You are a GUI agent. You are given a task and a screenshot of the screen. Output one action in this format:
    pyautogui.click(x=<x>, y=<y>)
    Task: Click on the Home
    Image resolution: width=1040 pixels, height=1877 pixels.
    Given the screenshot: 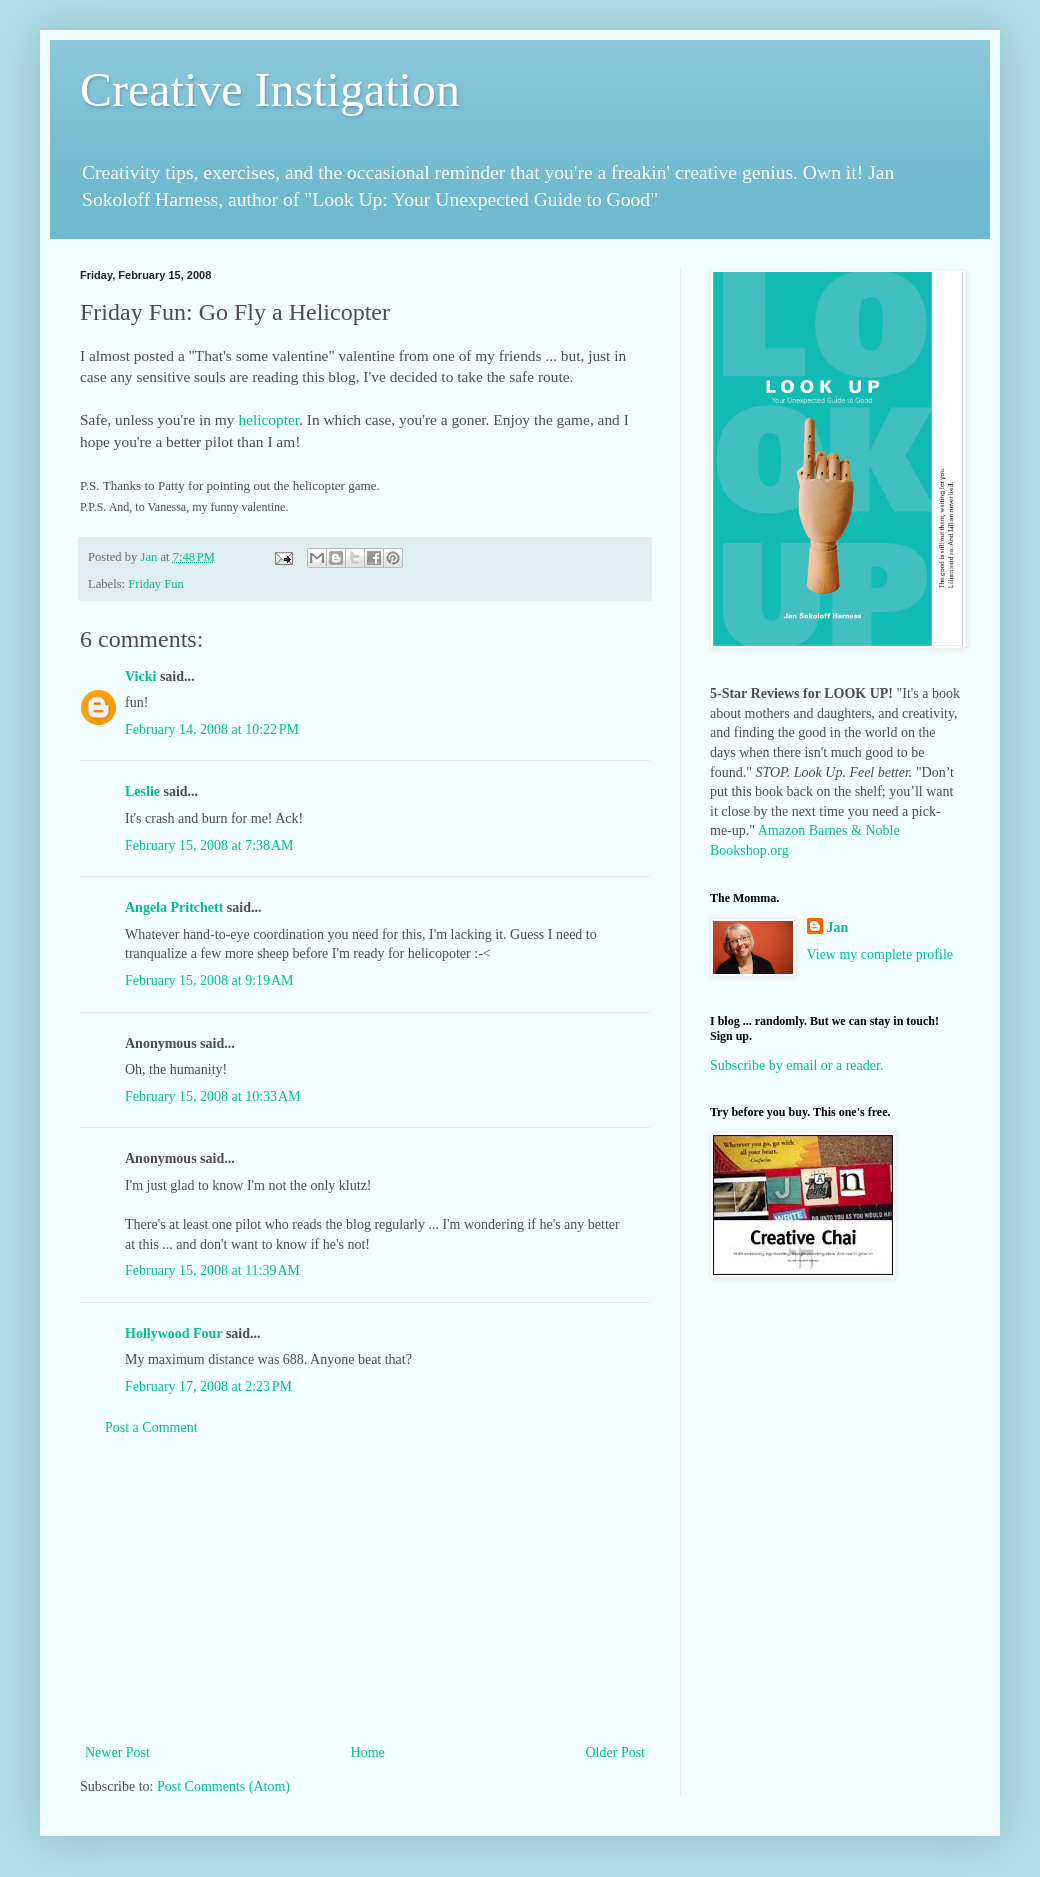 What is the action you would take?
    pyautogui.click(x=368, y=1752)
    